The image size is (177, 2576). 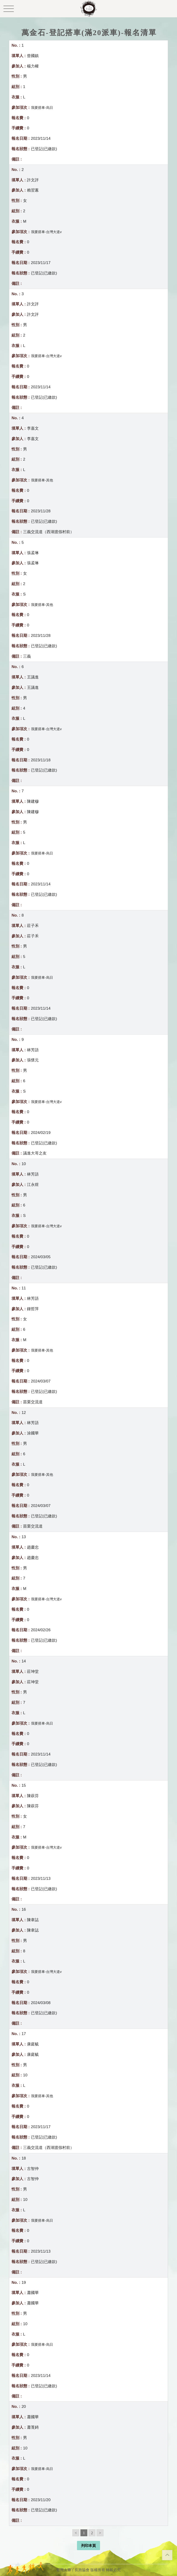 I want to click on 我要搭車-其他, so click(x=42, y=480).